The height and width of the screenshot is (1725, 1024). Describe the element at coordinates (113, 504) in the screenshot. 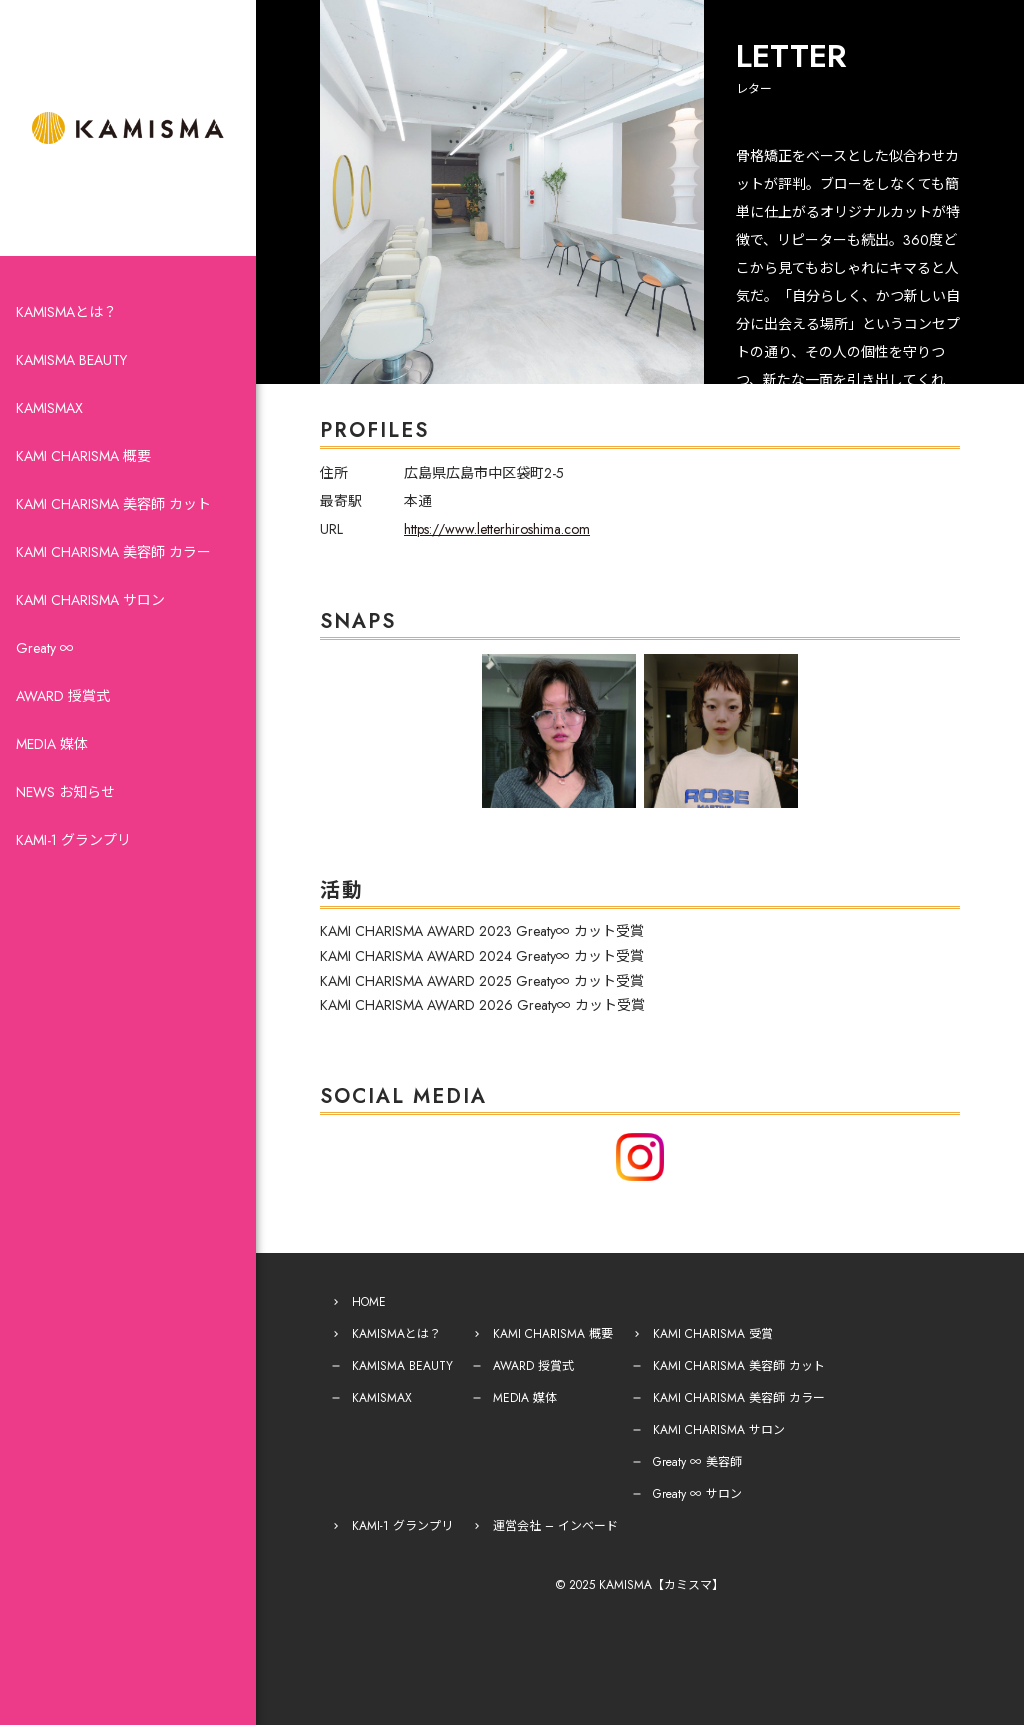

I see `KAMI CHARISMA 美容師 カット` at that location.